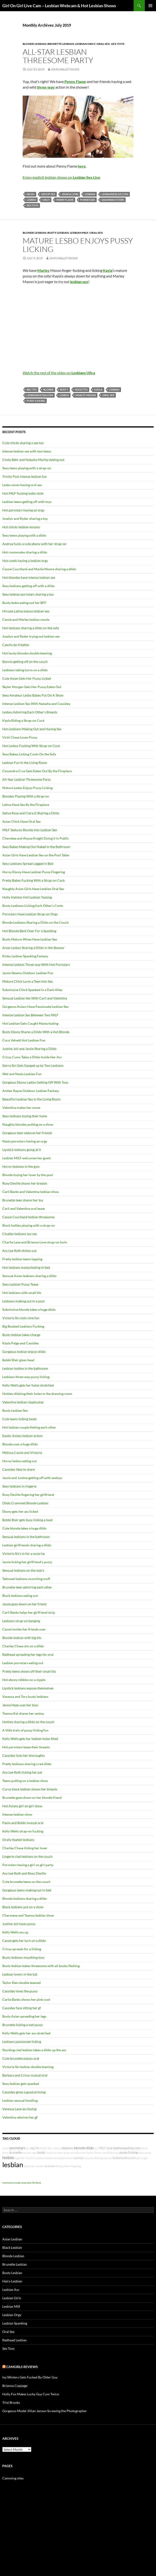  I want to click on Hot ebony nibbles on a nipple, so click(23, 1680).